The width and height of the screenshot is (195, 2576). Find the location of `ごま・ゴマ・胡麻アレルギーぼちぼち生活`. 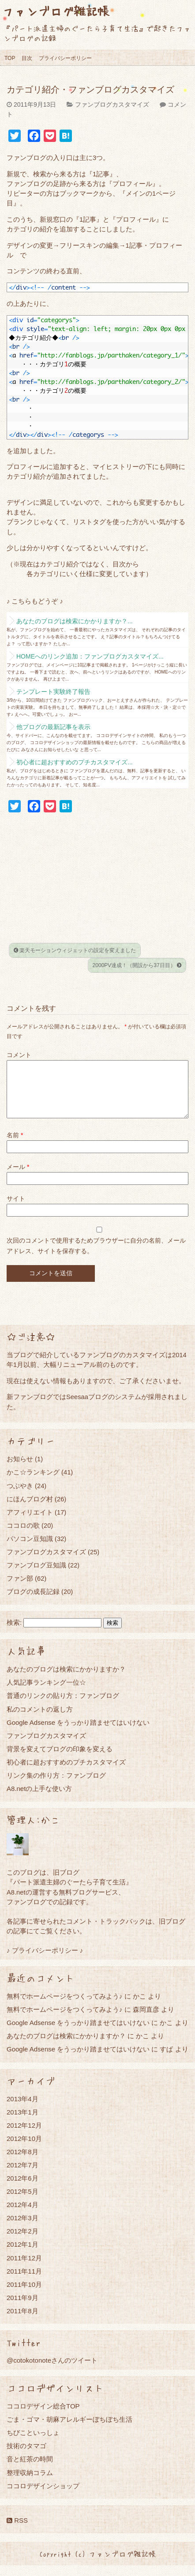

ごま・ゴマ・胡麻アレルギーぼちぼち生活 is located at coordinates (69, 2430).